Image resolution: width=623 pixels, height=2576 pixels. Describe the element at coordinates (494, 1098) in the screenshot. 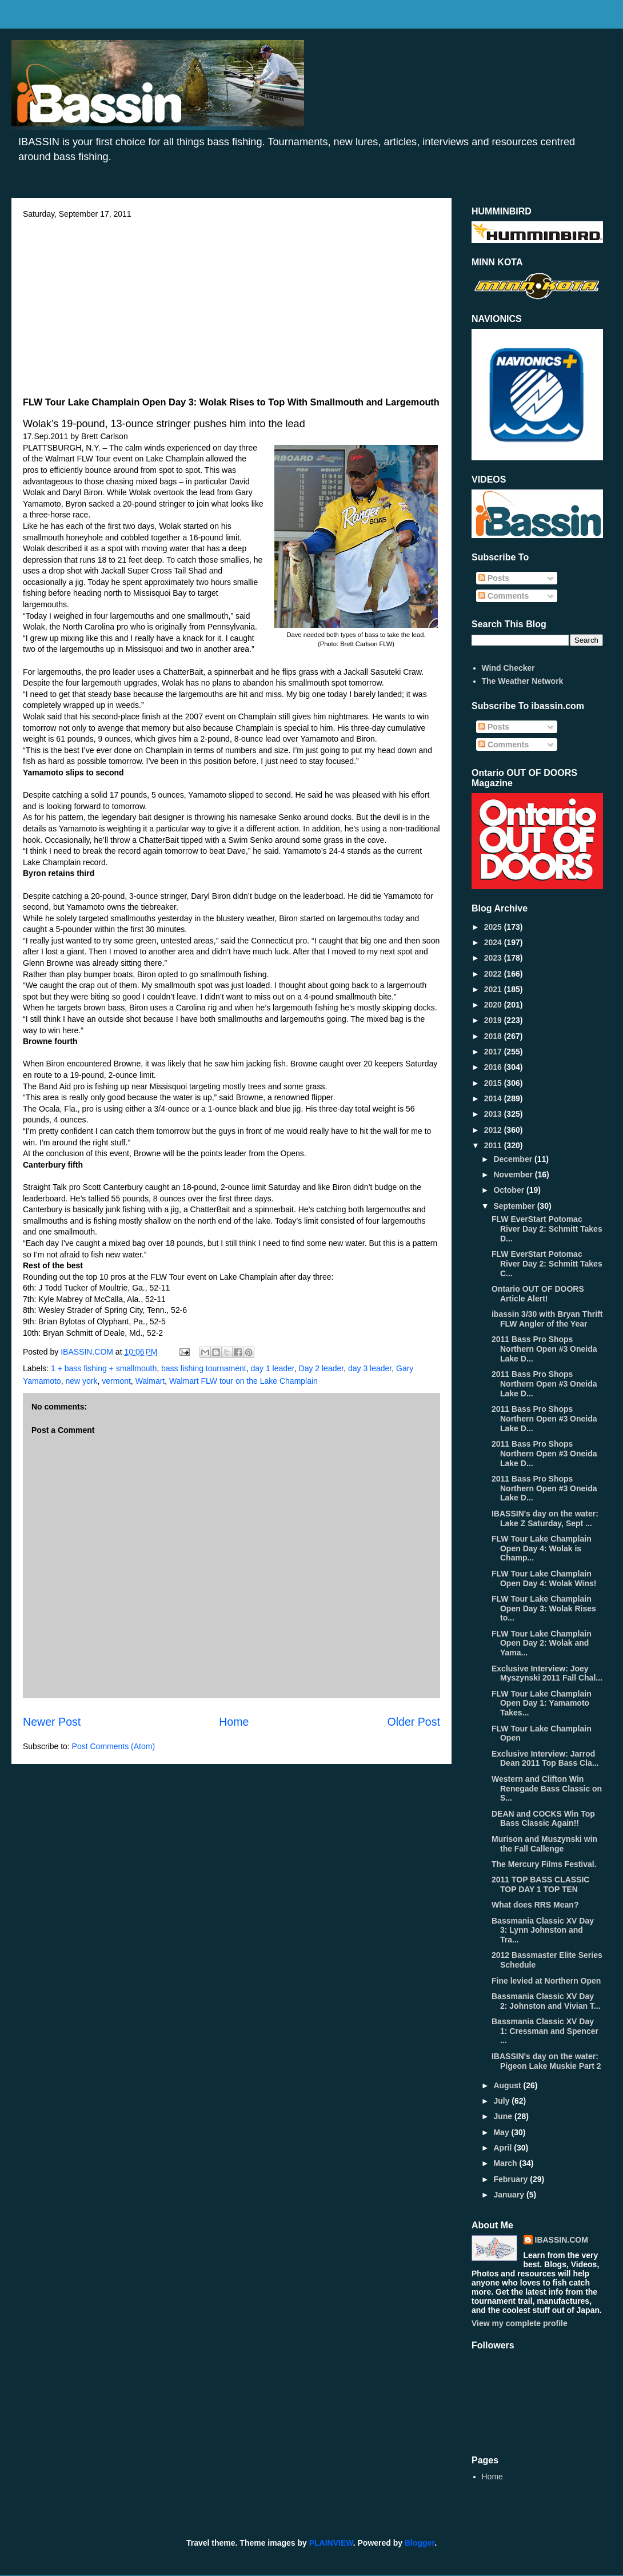

I see `2014` at that location.